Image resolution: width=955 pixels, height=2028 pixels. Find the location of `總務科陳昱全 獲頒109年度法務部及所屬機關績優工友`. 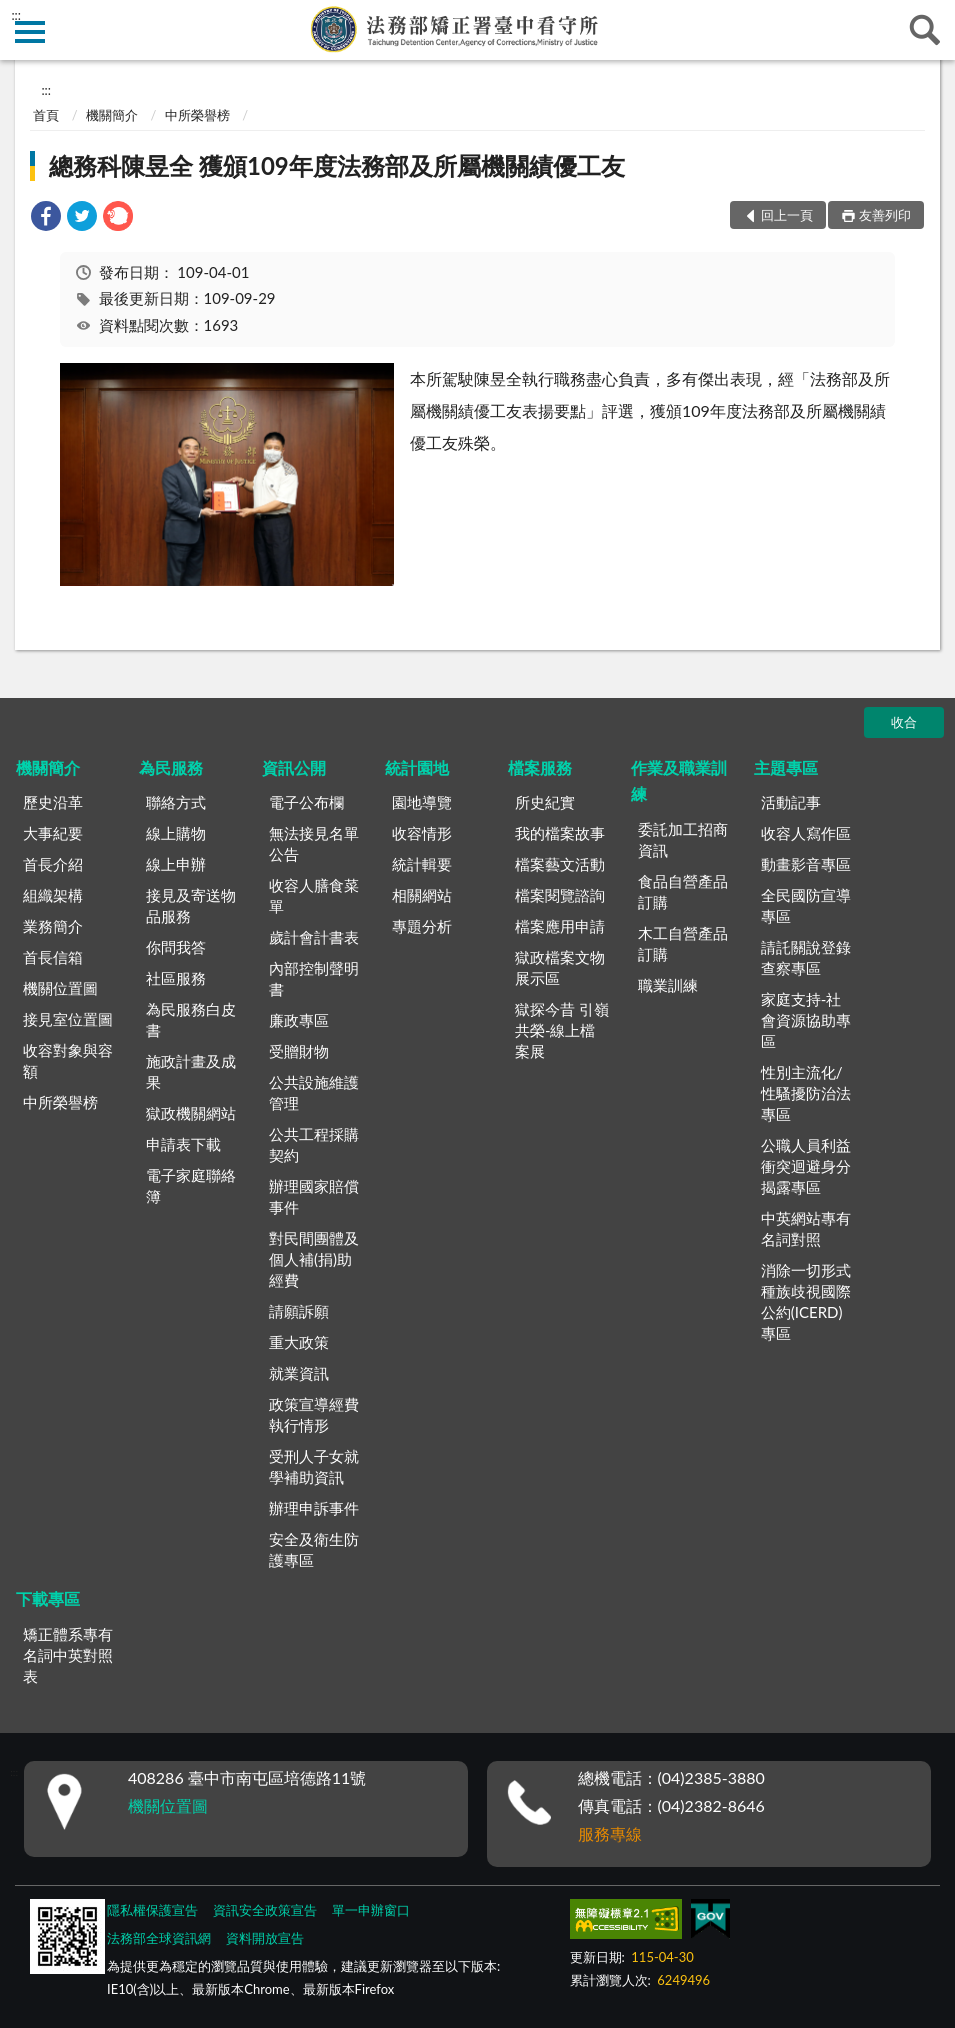

總務科陳昱全 獲頒109年度法務部及所屬機關績優工友 is located at coordinates (337, 165).